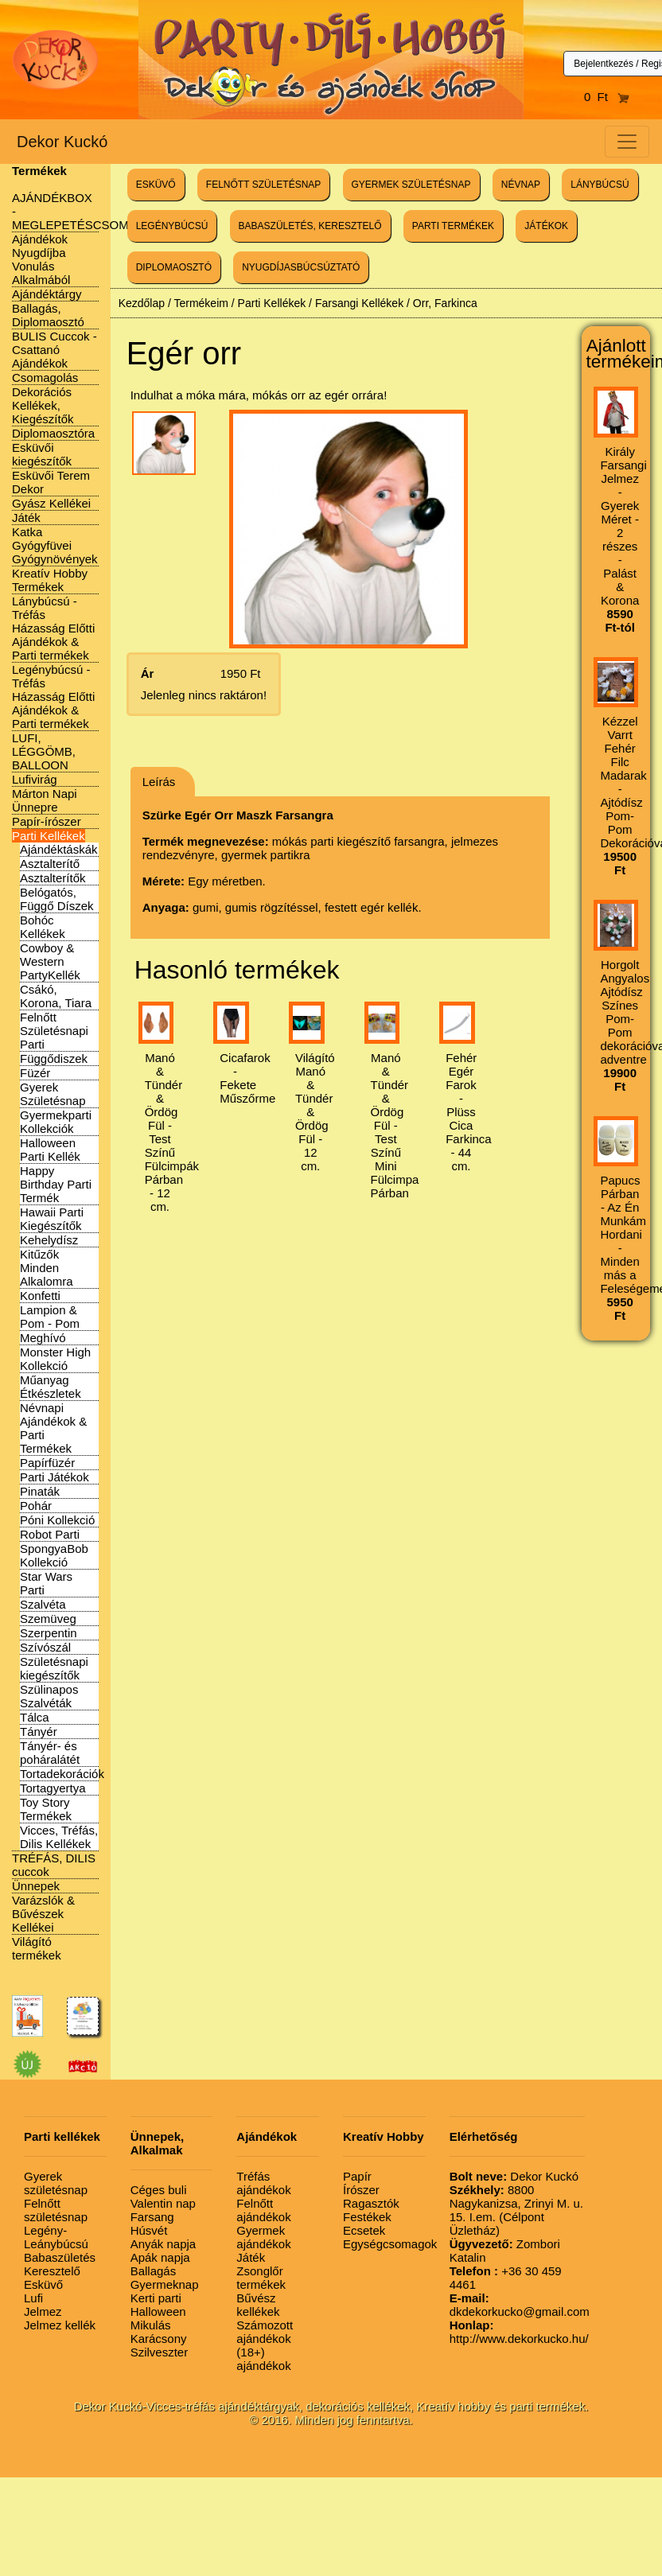  I want to click on Függődiszek, so click(54, 1058).